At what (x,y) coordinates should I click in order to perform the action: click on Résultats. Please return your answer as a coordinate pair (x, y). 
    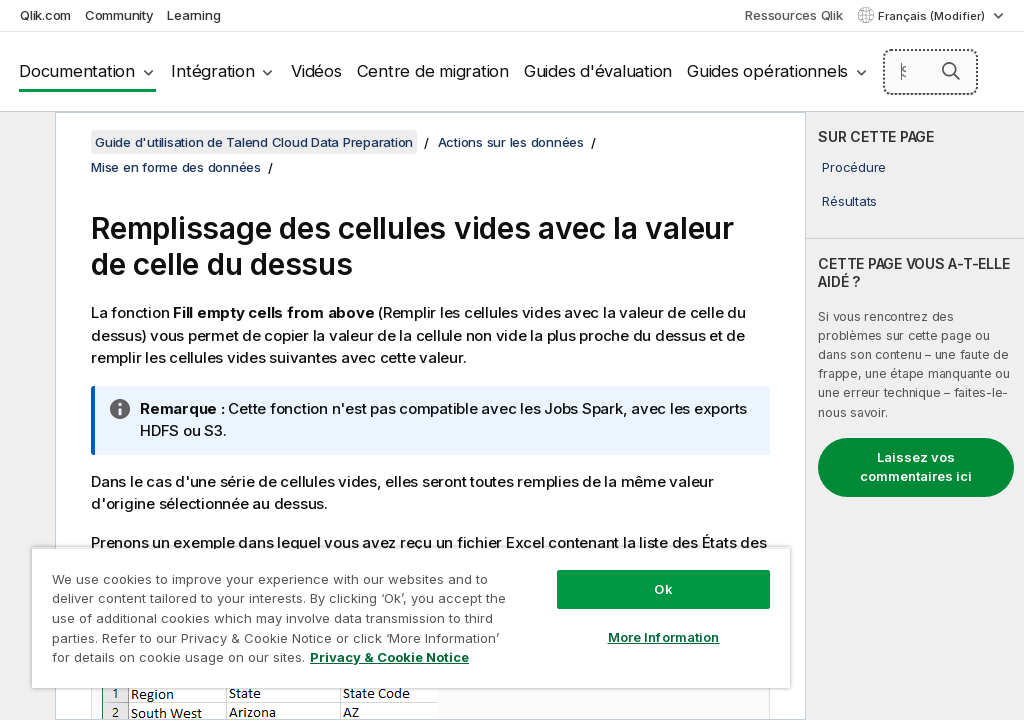
    Looking at the image, I should click on (849, 201).